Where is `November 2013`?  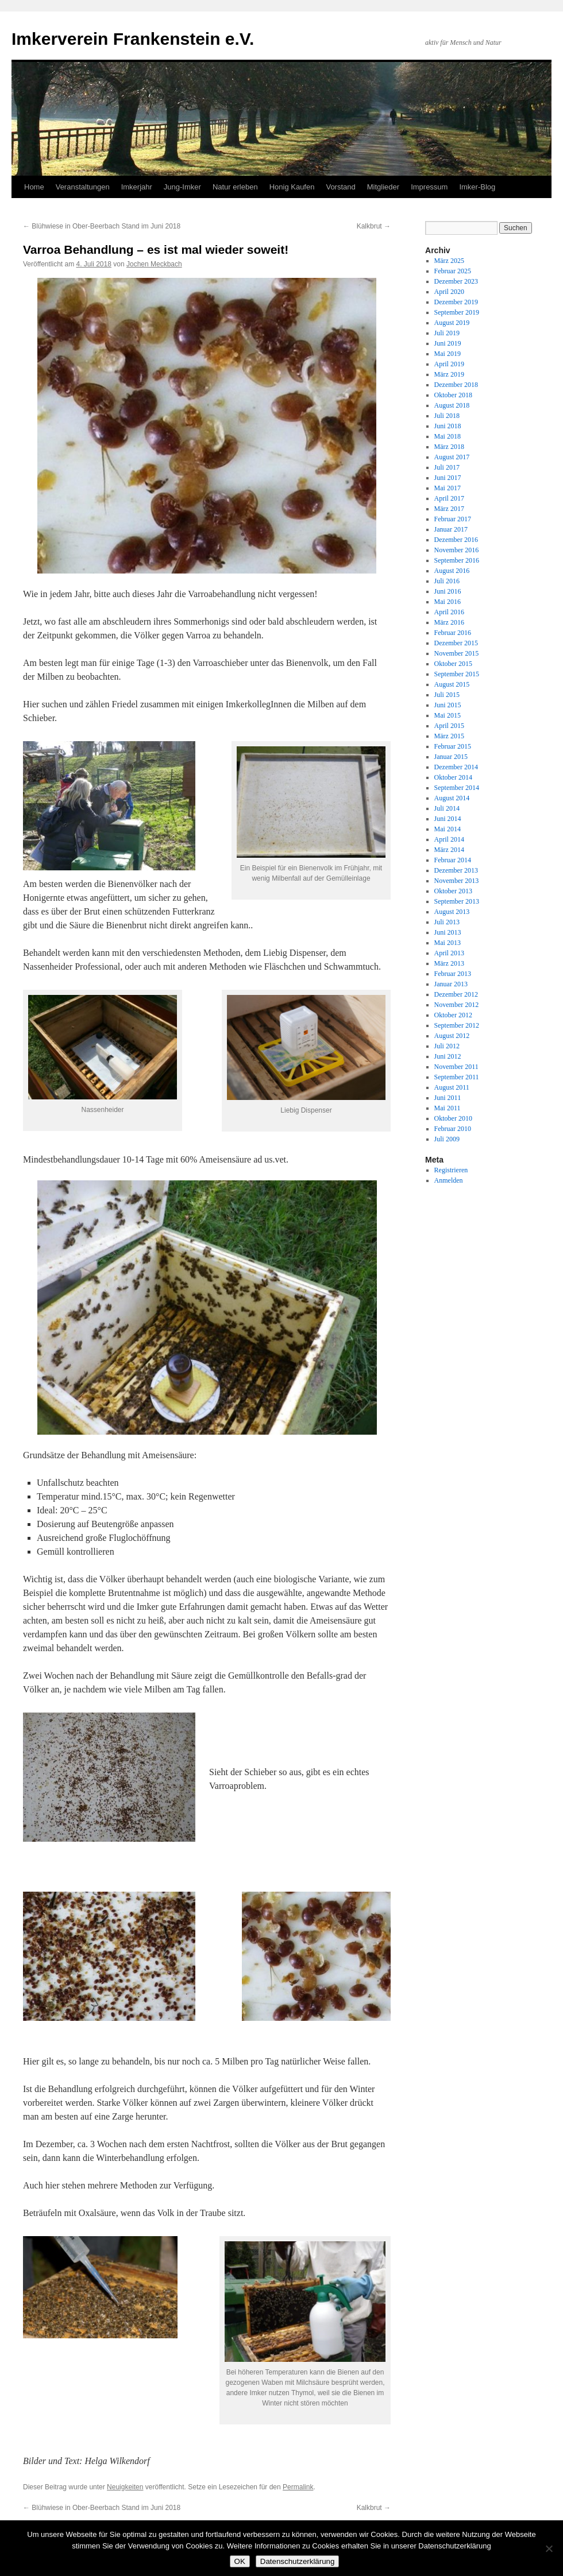
November 2013 is located at coordinates (456, 881).